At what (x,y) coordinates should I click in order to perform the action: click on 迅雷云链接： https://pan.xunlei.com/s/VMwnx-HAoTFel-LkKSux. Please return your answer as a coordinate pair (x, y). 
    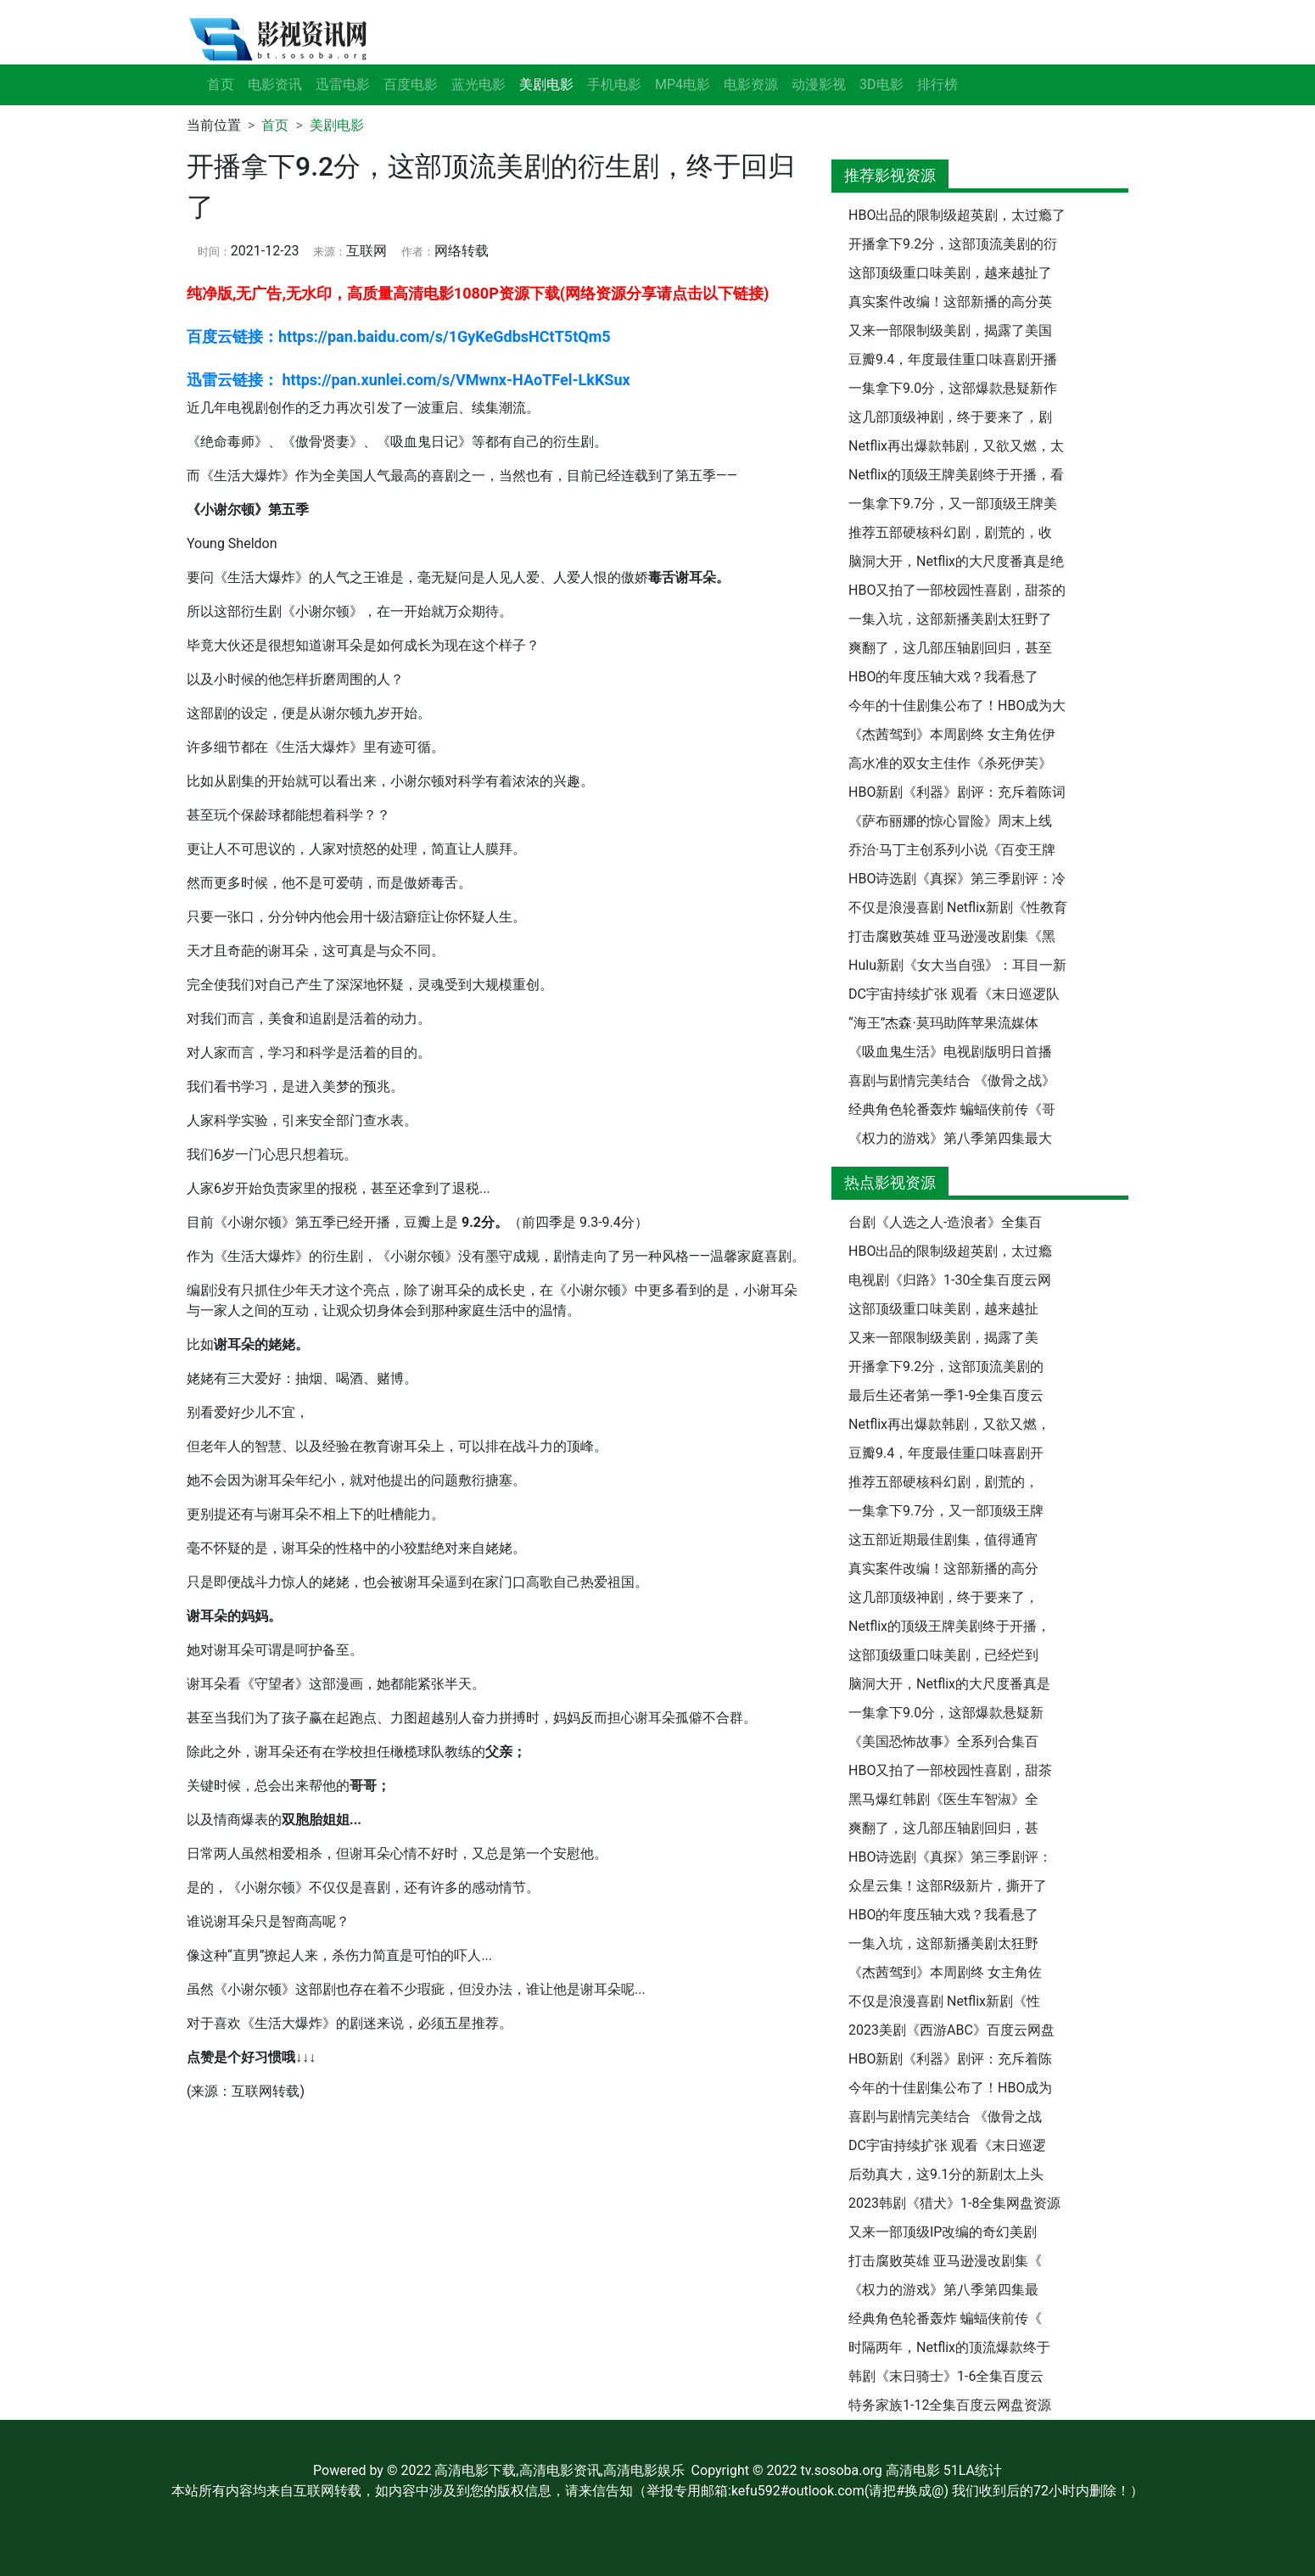
    Looking at the image, I should click on (408, 380).